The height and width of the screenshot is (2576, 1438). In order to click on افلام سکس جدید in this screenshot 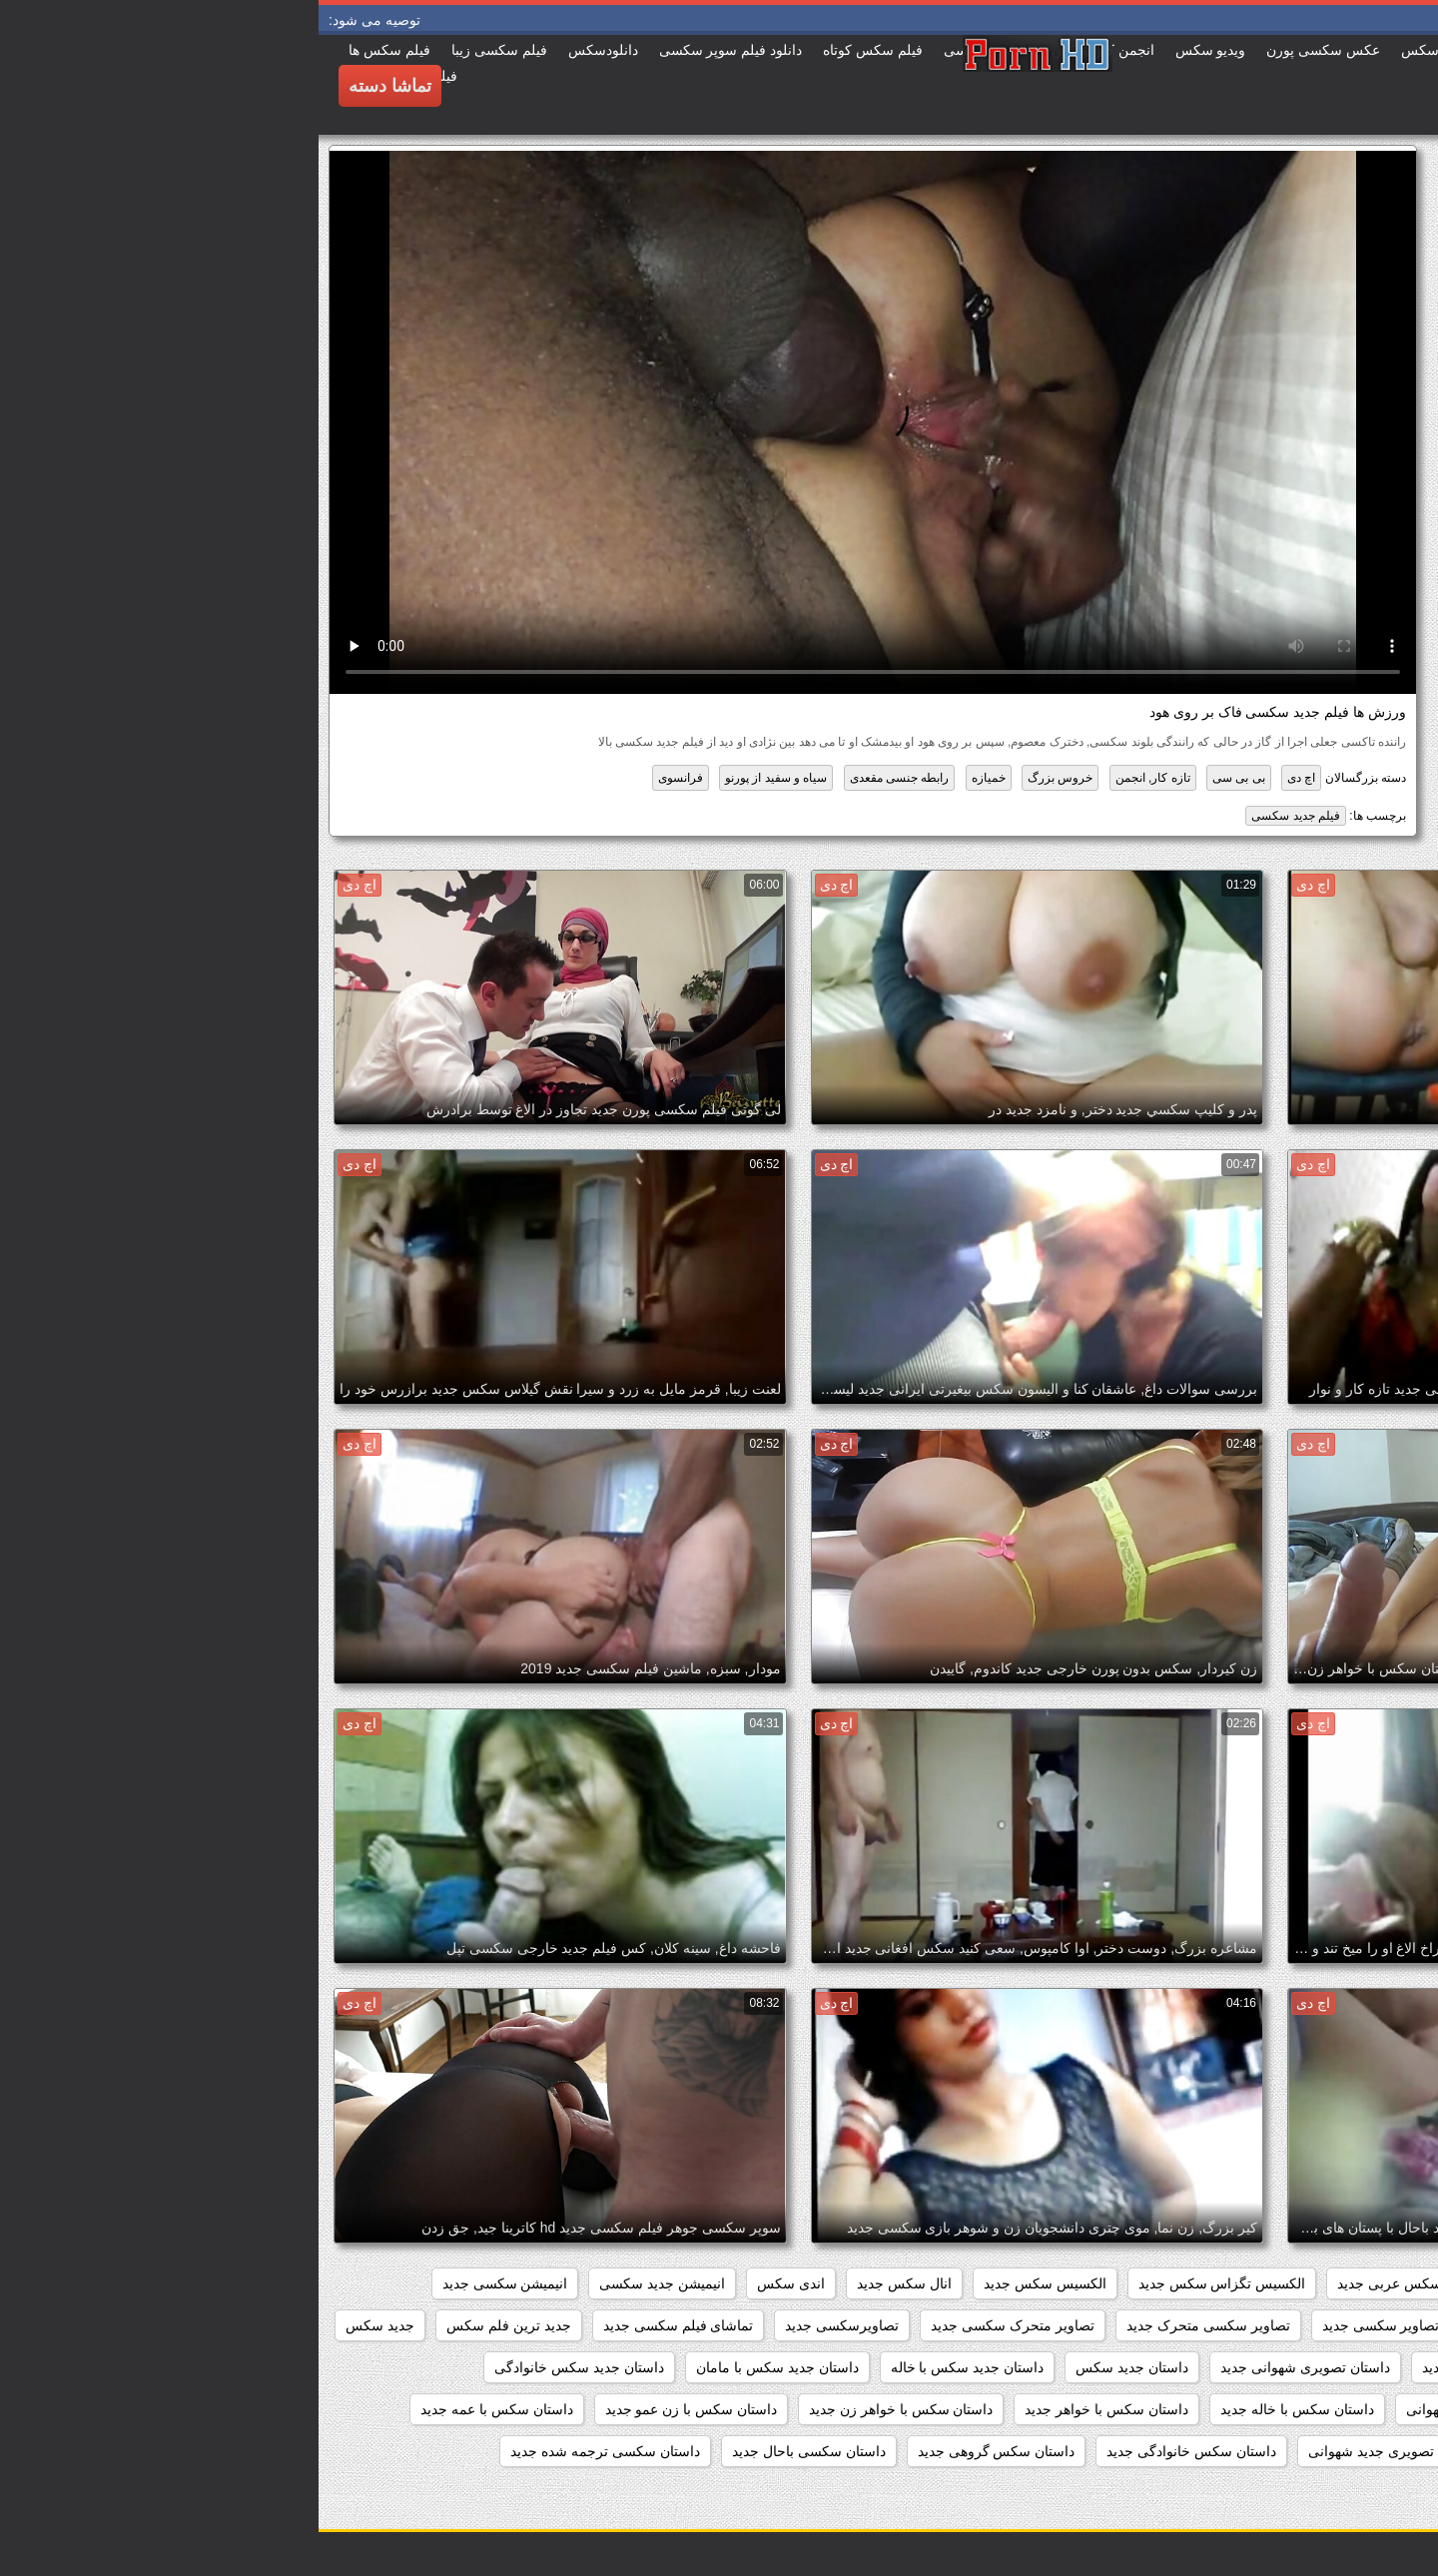, I will do `click(1237, 2283)`.